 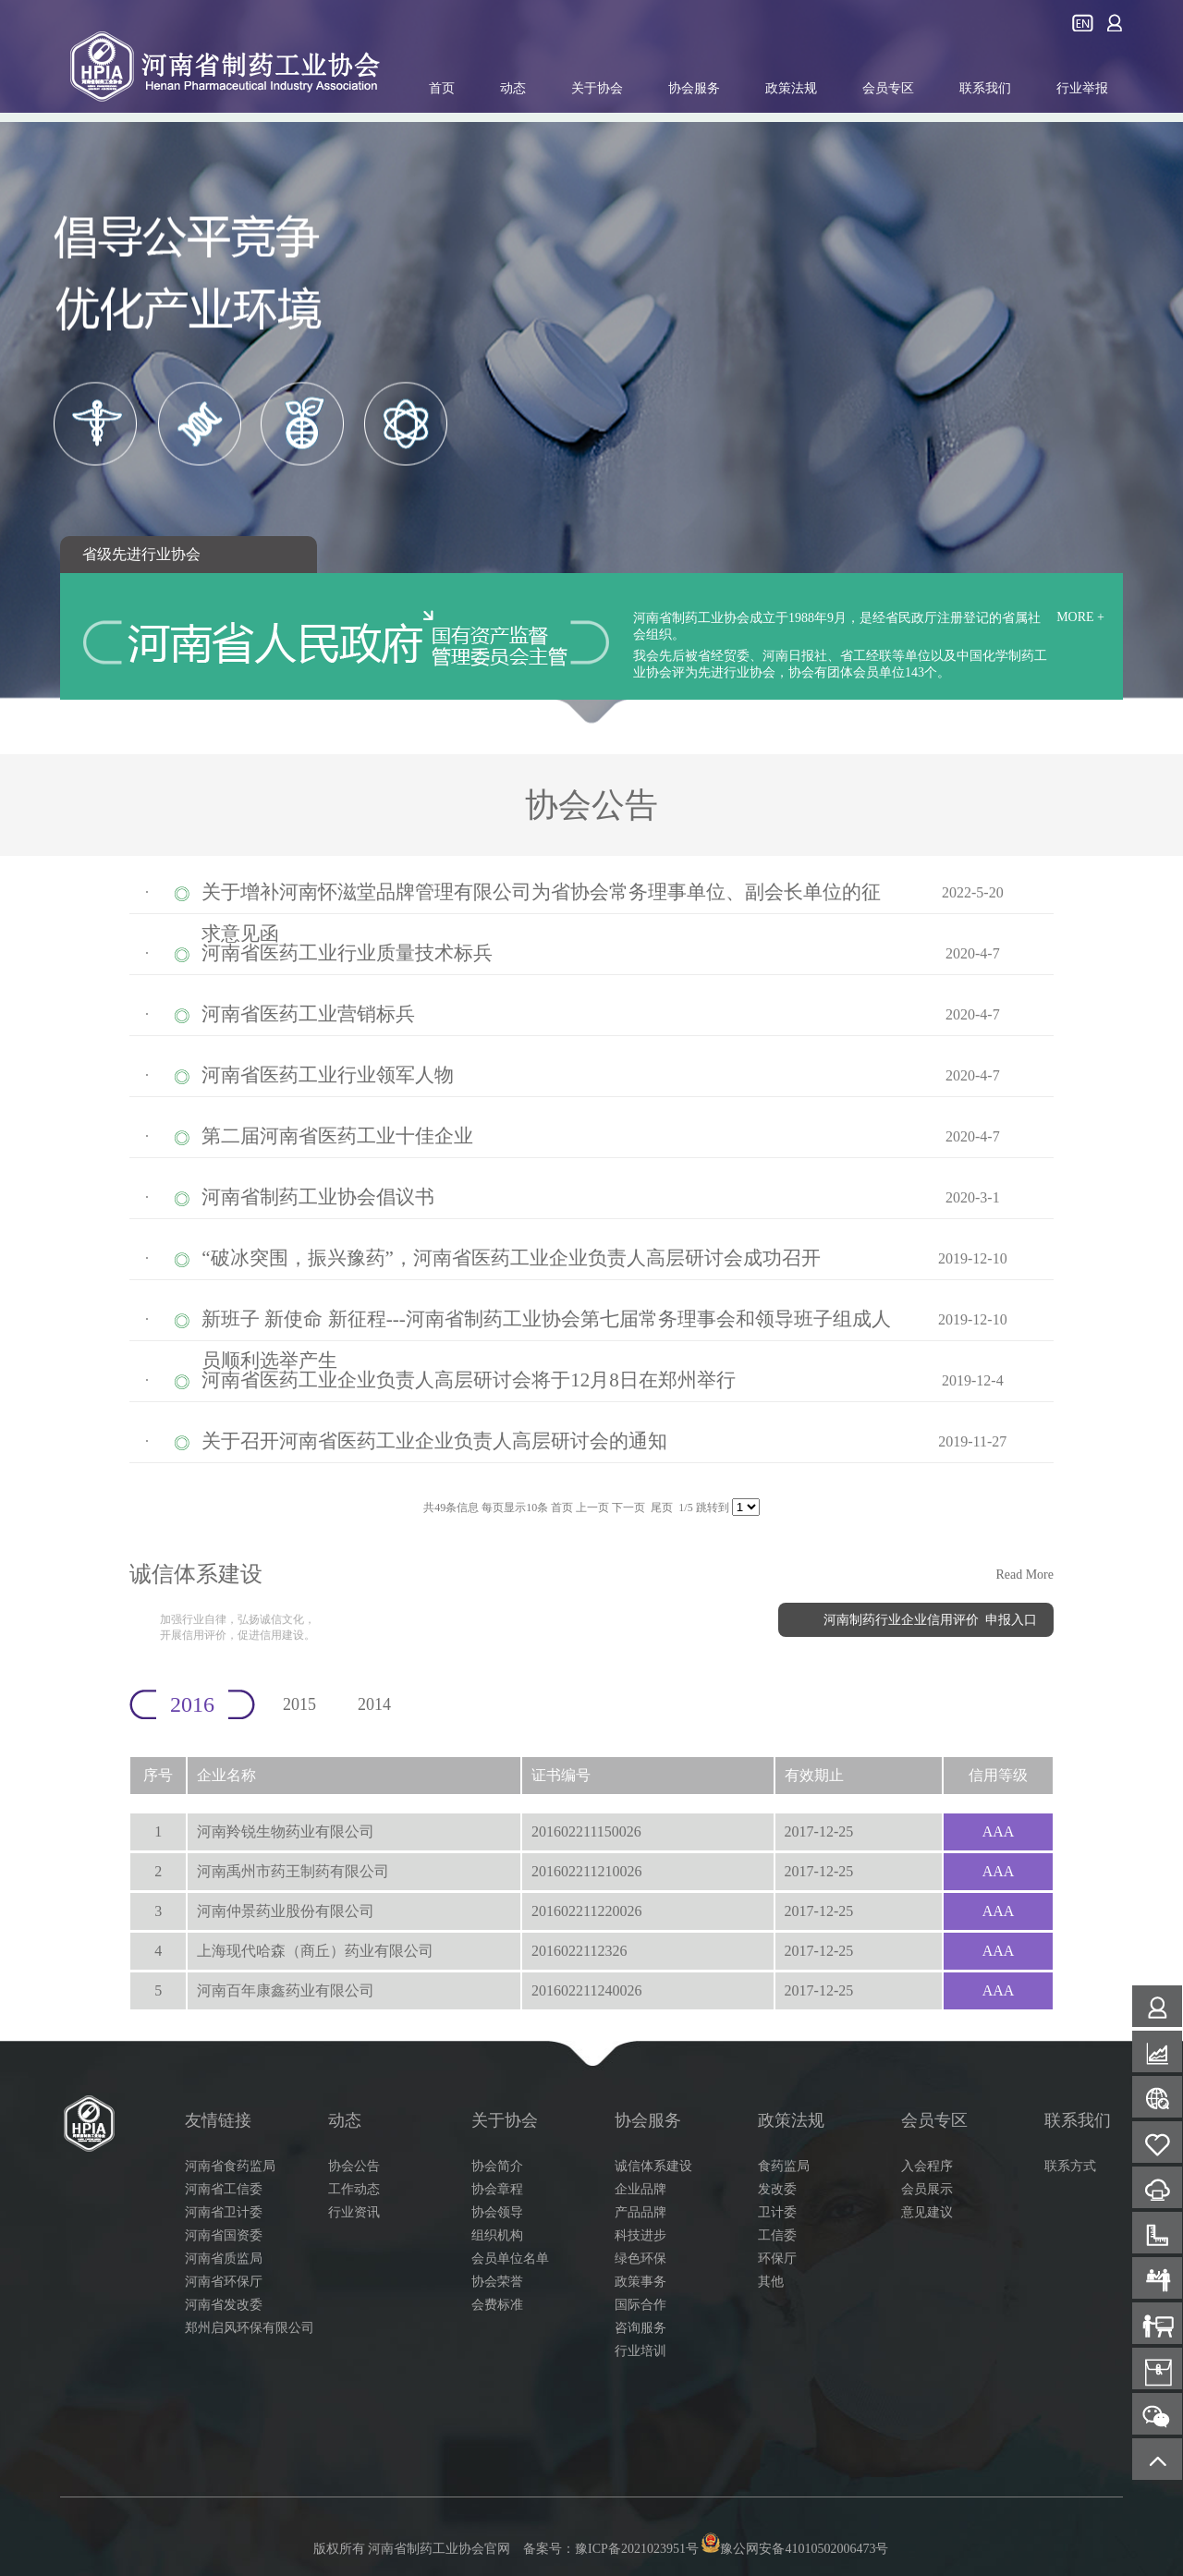 I want to click on “破冰突围，振兴豫药”，河南省医药工业企业负责人高层研讨会成功召开, so click(x=511, y=1258).